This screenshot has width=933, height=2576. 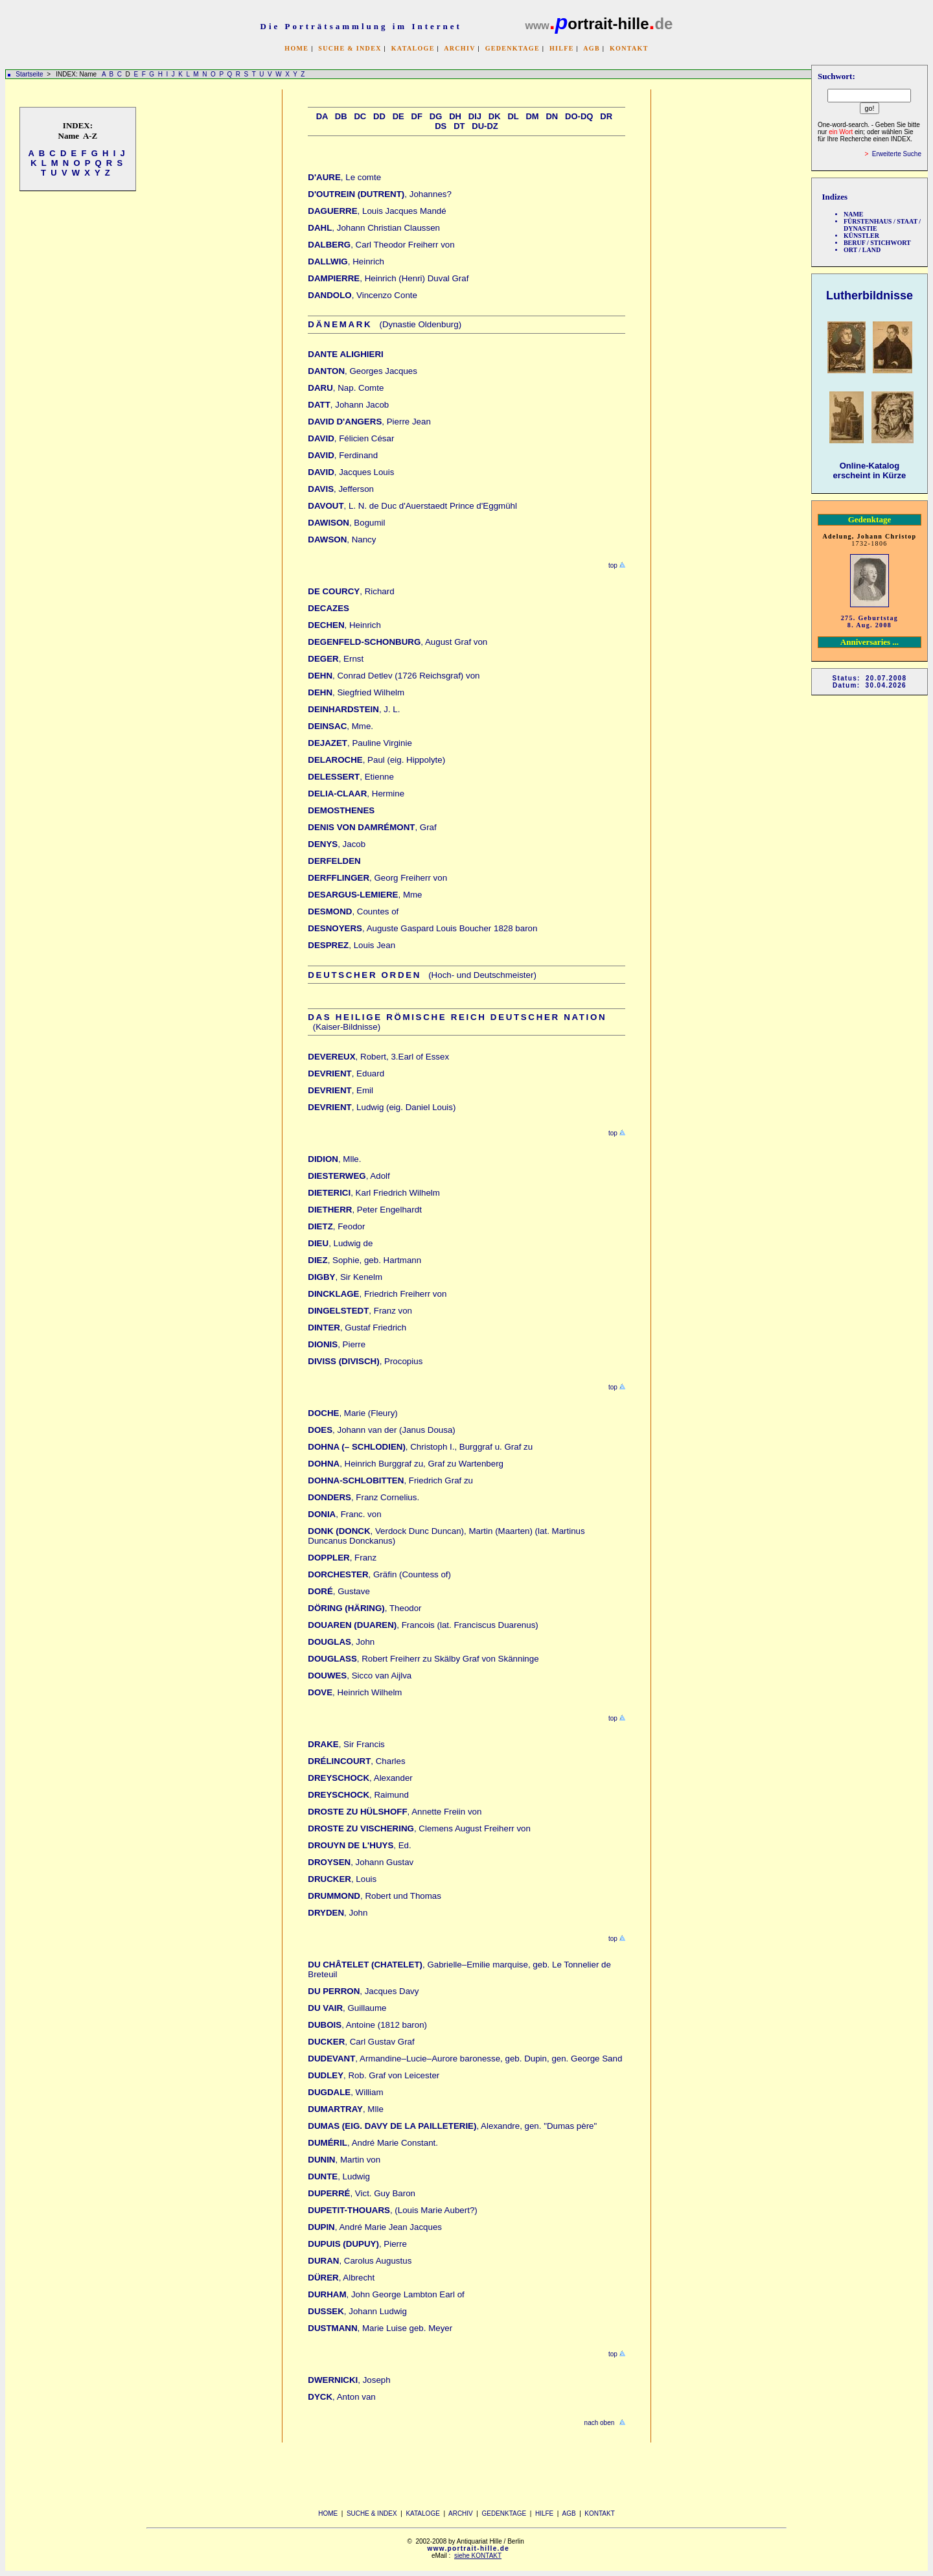 What do you see at coordinates (349, 48) in the screenshot?
I see `SUCHE & INDEX` at bounding box center [349, 48].